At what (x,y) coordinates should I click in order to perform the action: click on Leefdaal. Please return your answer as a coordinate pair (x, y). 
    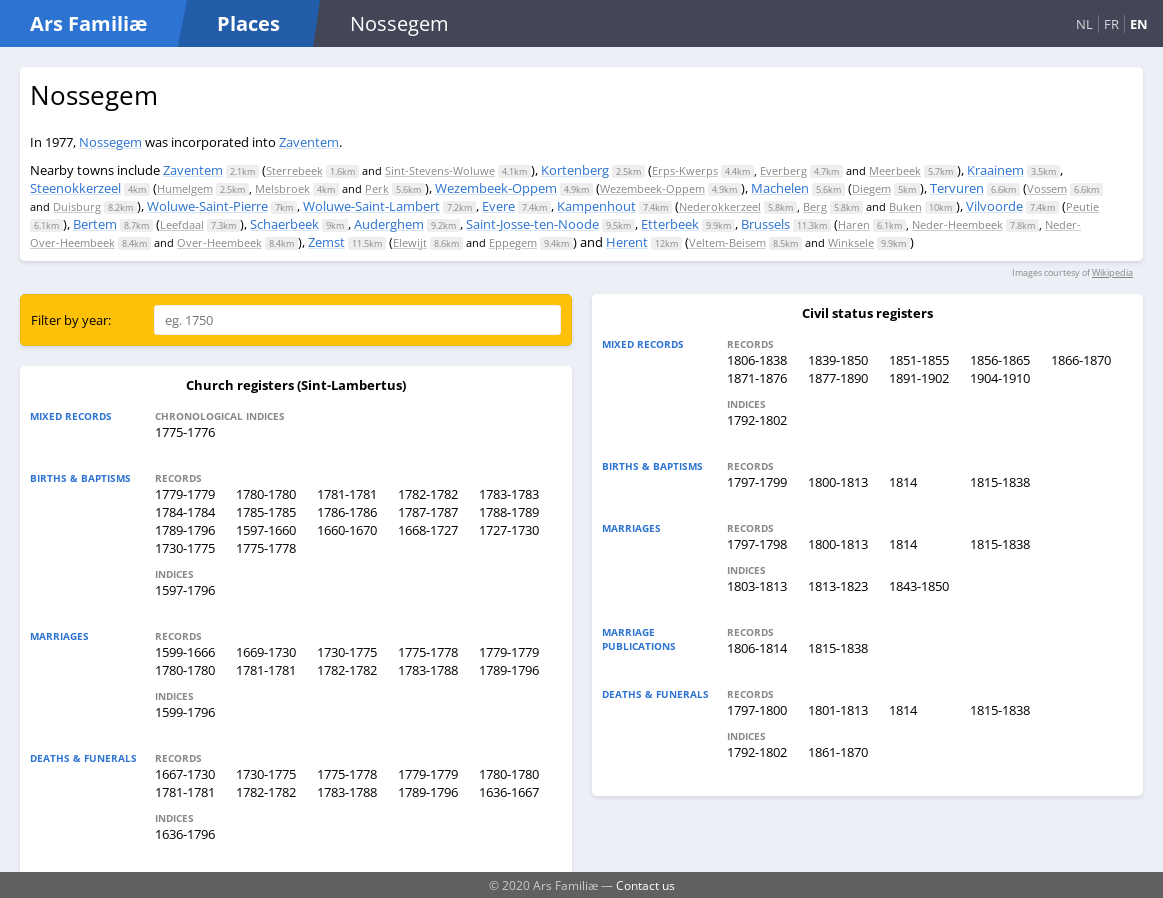
    Looking at the image, I should click on (182, 224).